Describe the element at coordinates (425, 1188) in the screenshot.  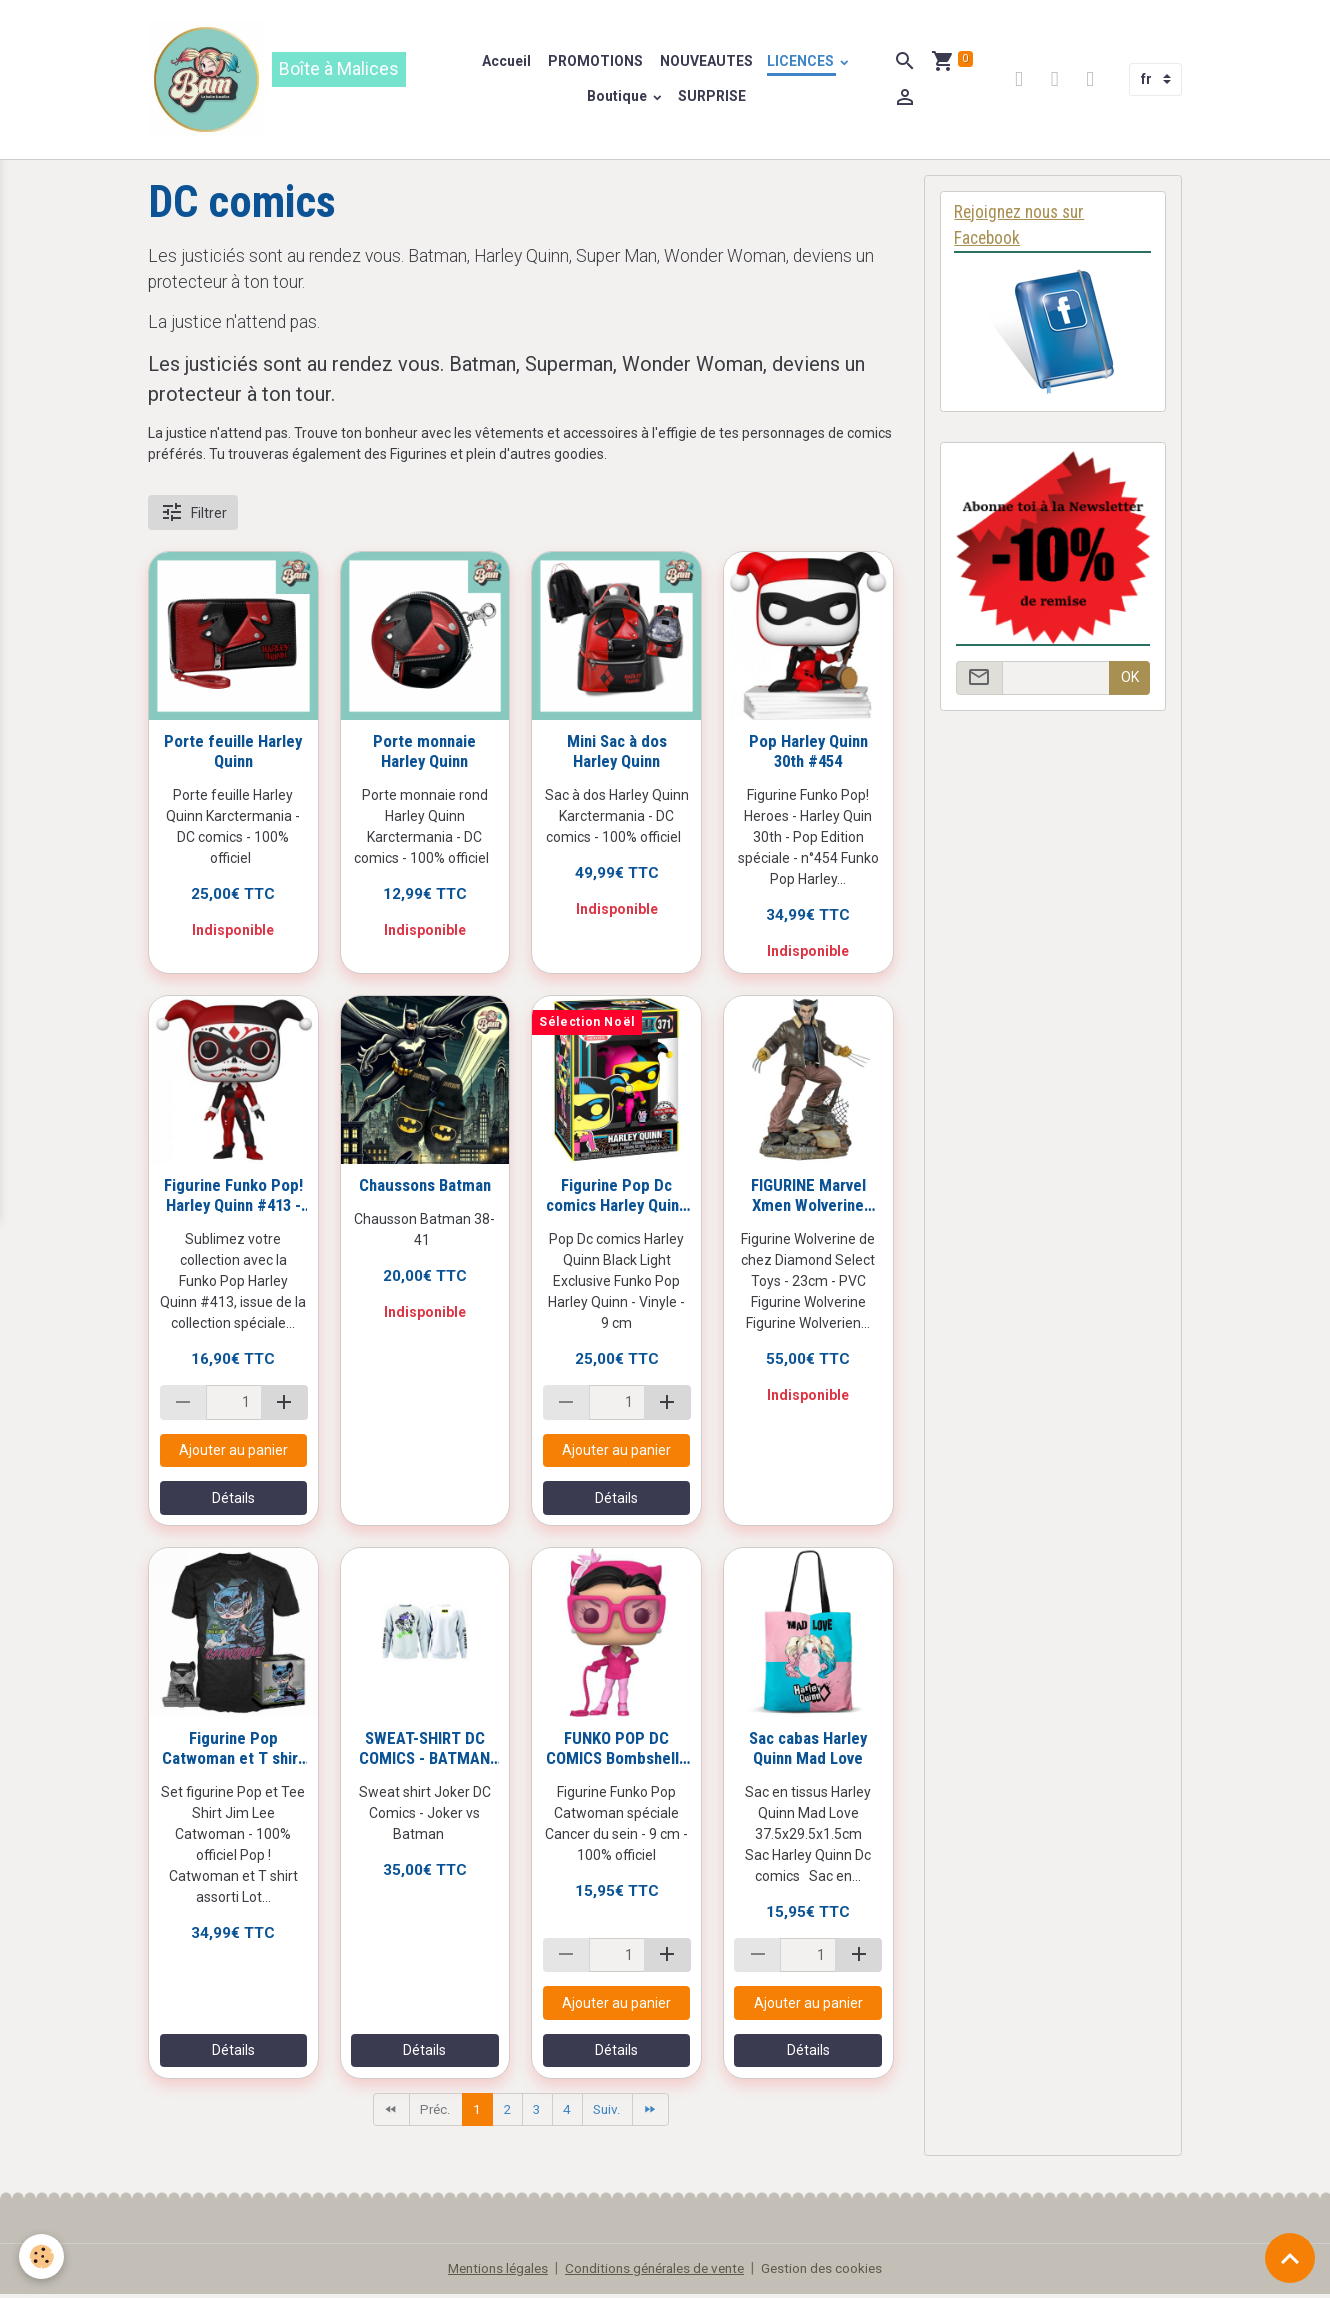
I see `Chaussons Batman` at that location.